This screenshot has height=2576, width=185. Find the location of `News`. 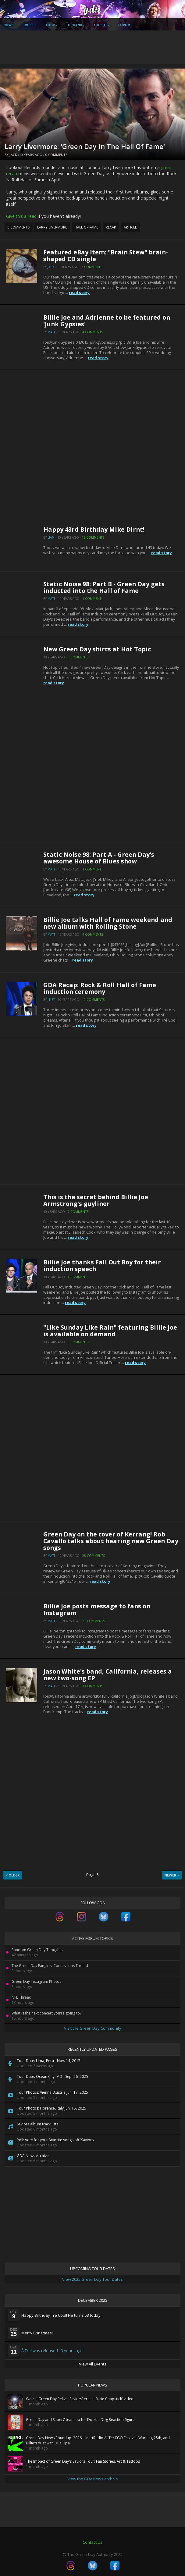

News is located at coordinates (8, 25).